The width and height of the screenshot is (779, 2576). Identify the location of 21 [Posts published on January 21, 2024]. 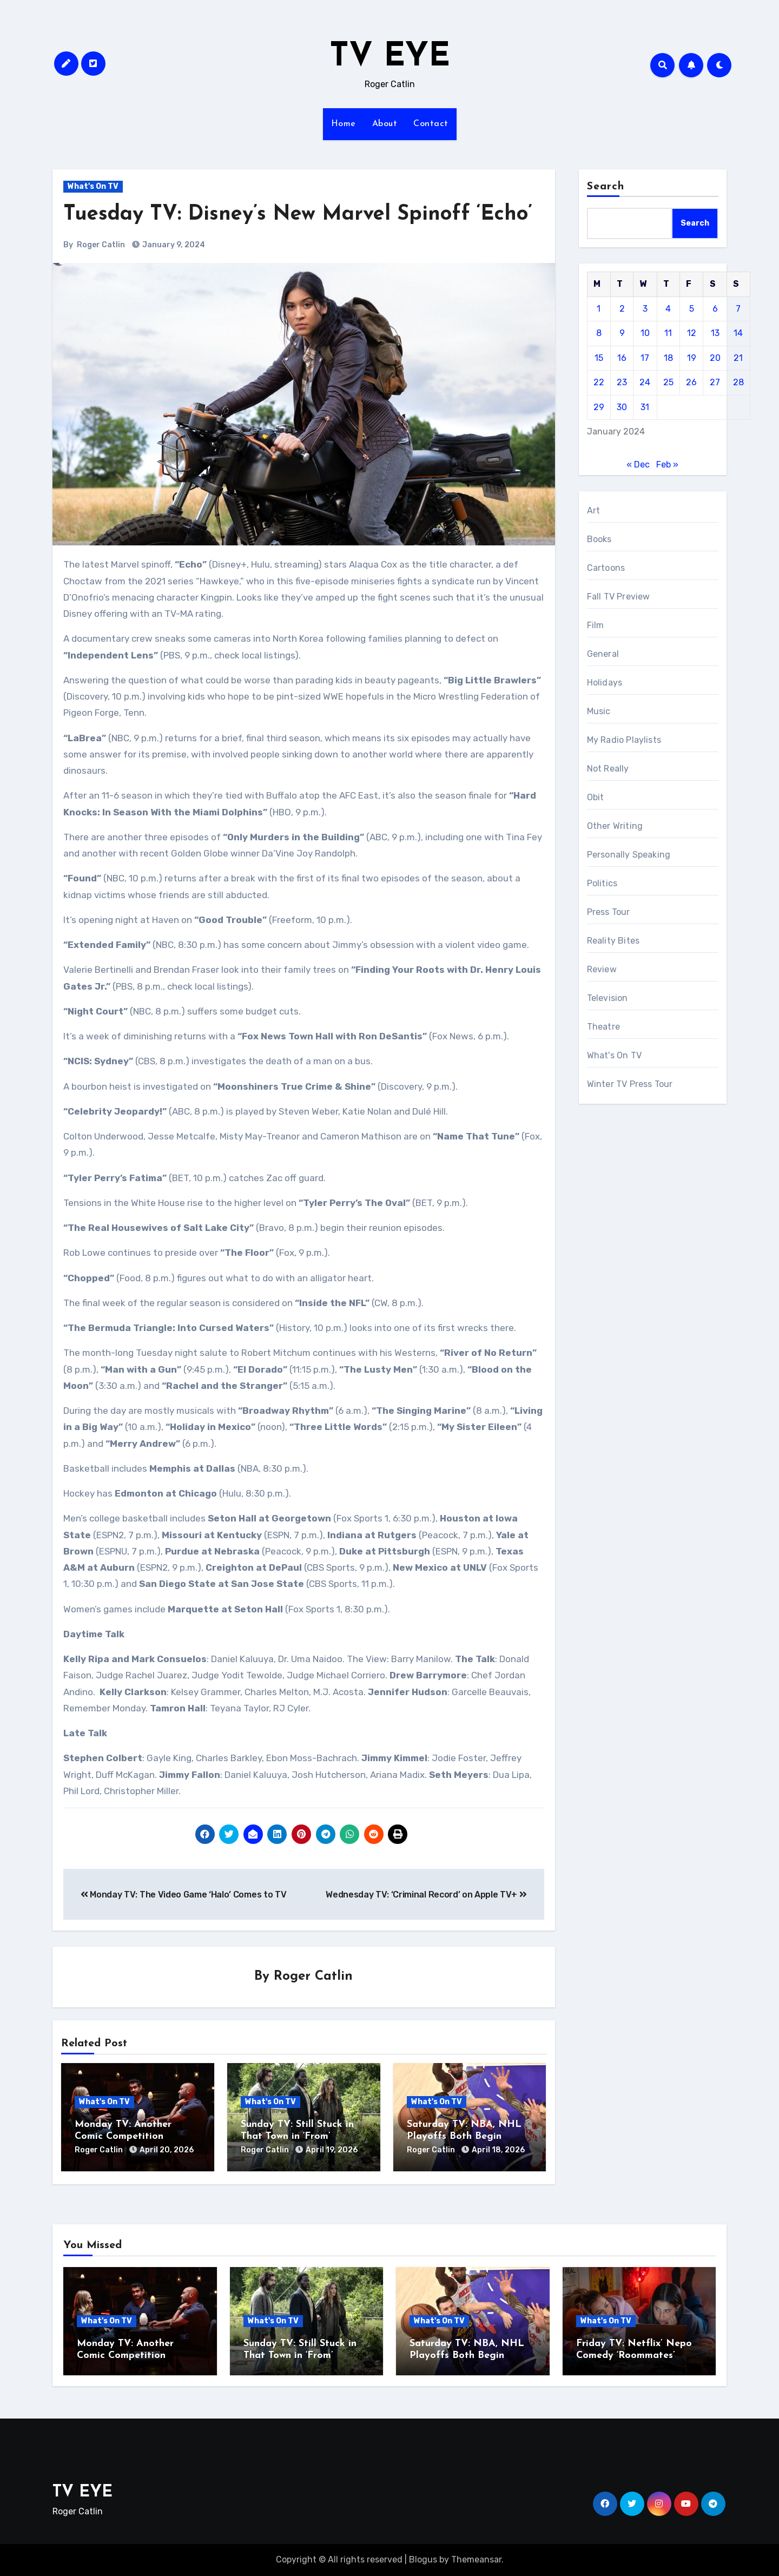
(738, 358).